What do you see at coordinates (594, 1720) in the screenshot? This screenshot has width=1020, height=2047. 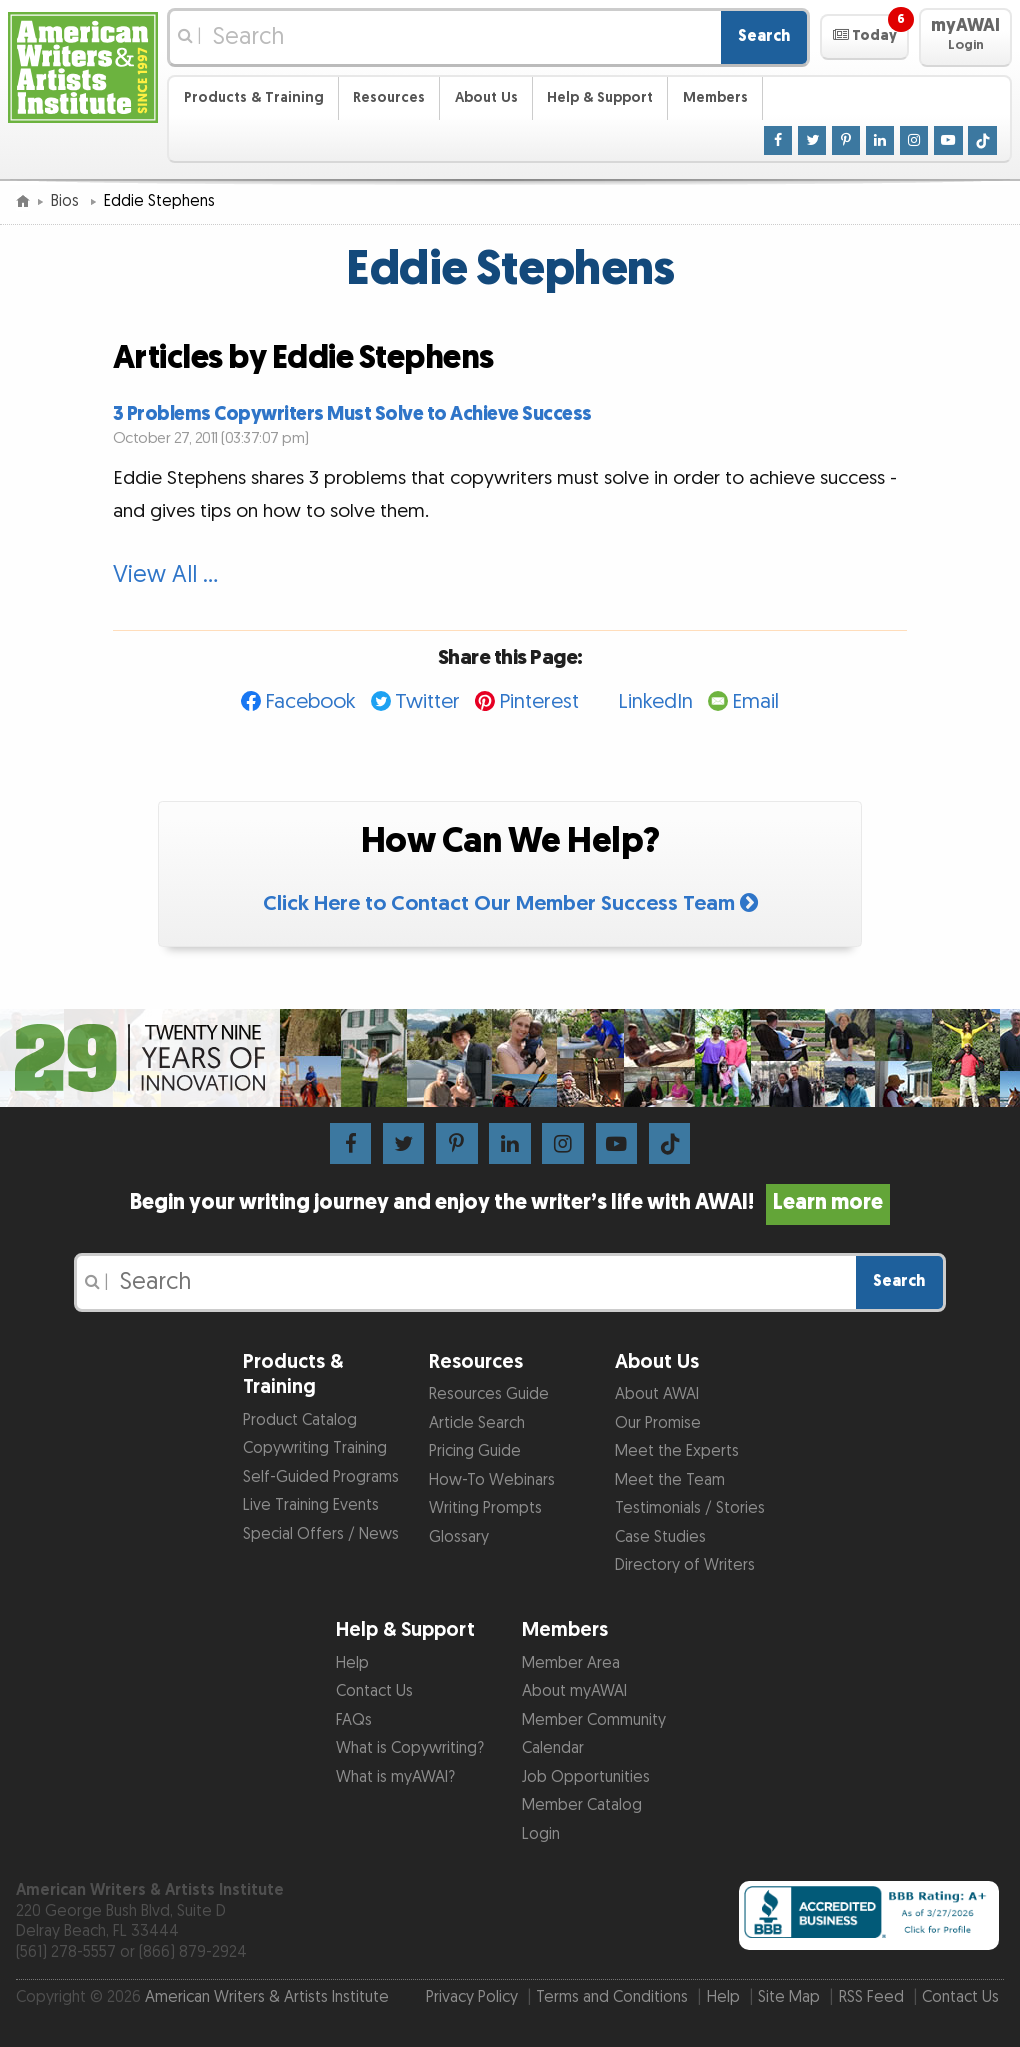 I see `Member Community` at bounding box center [594, 1720].